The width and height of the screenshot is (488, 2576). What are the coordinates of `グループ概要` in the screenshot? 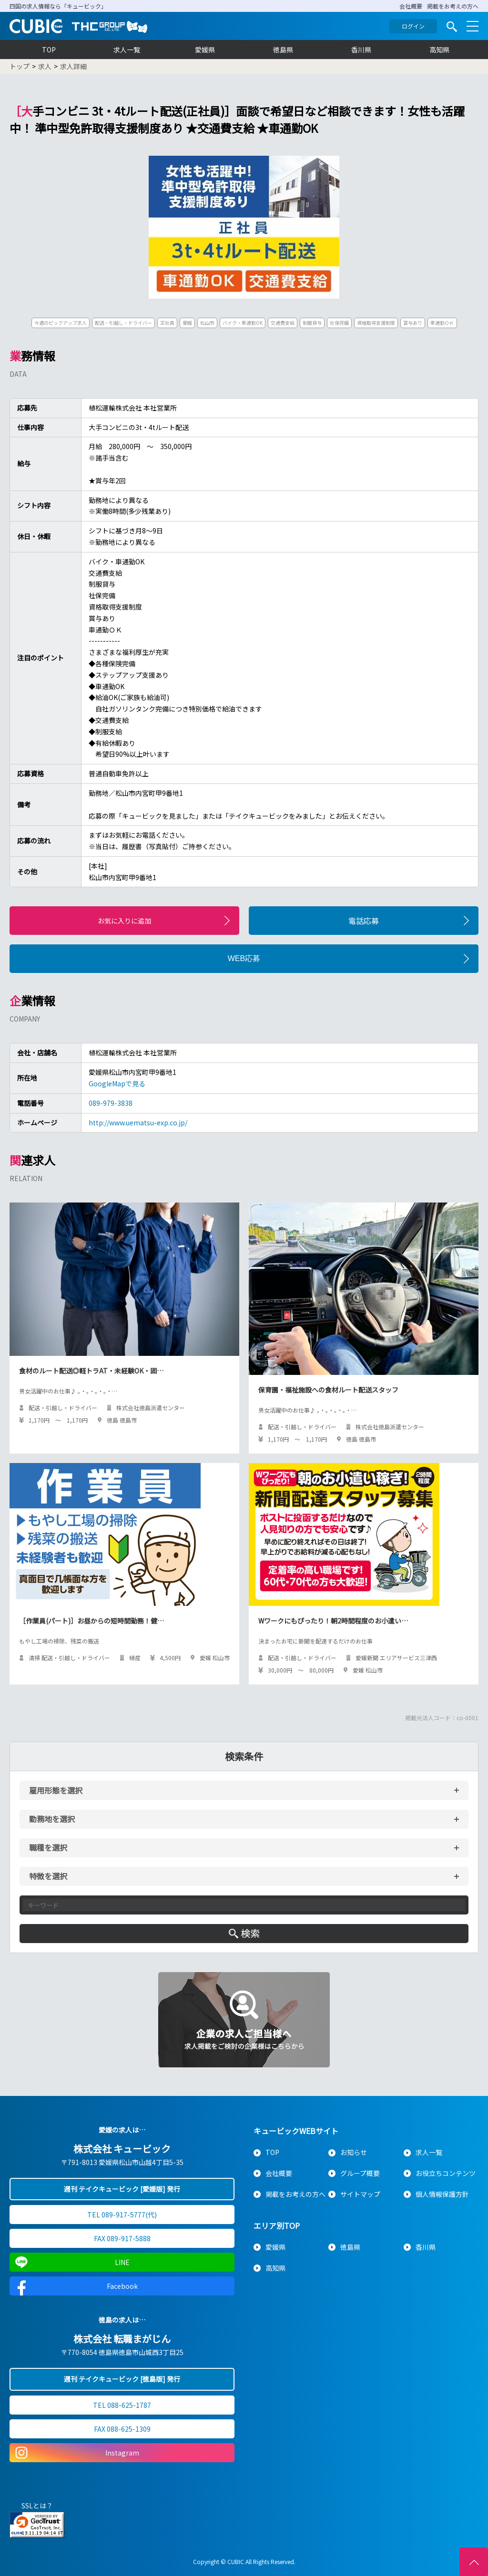 It's located at (360, 2173).